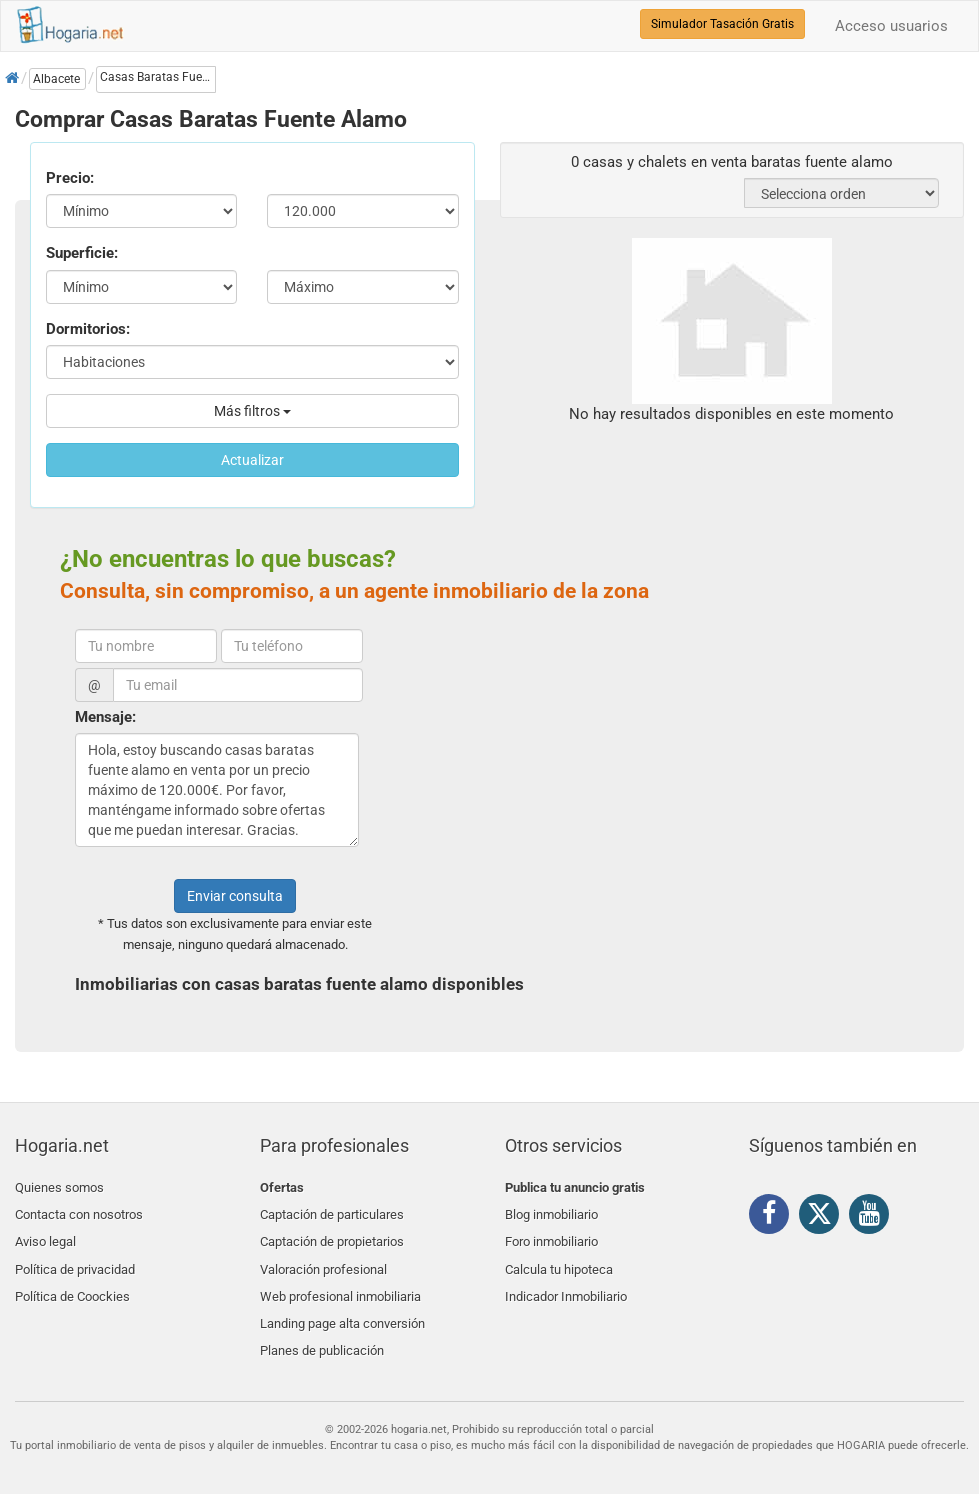  I want to click on Calcula tu hipoteca, so click(559, 1257).